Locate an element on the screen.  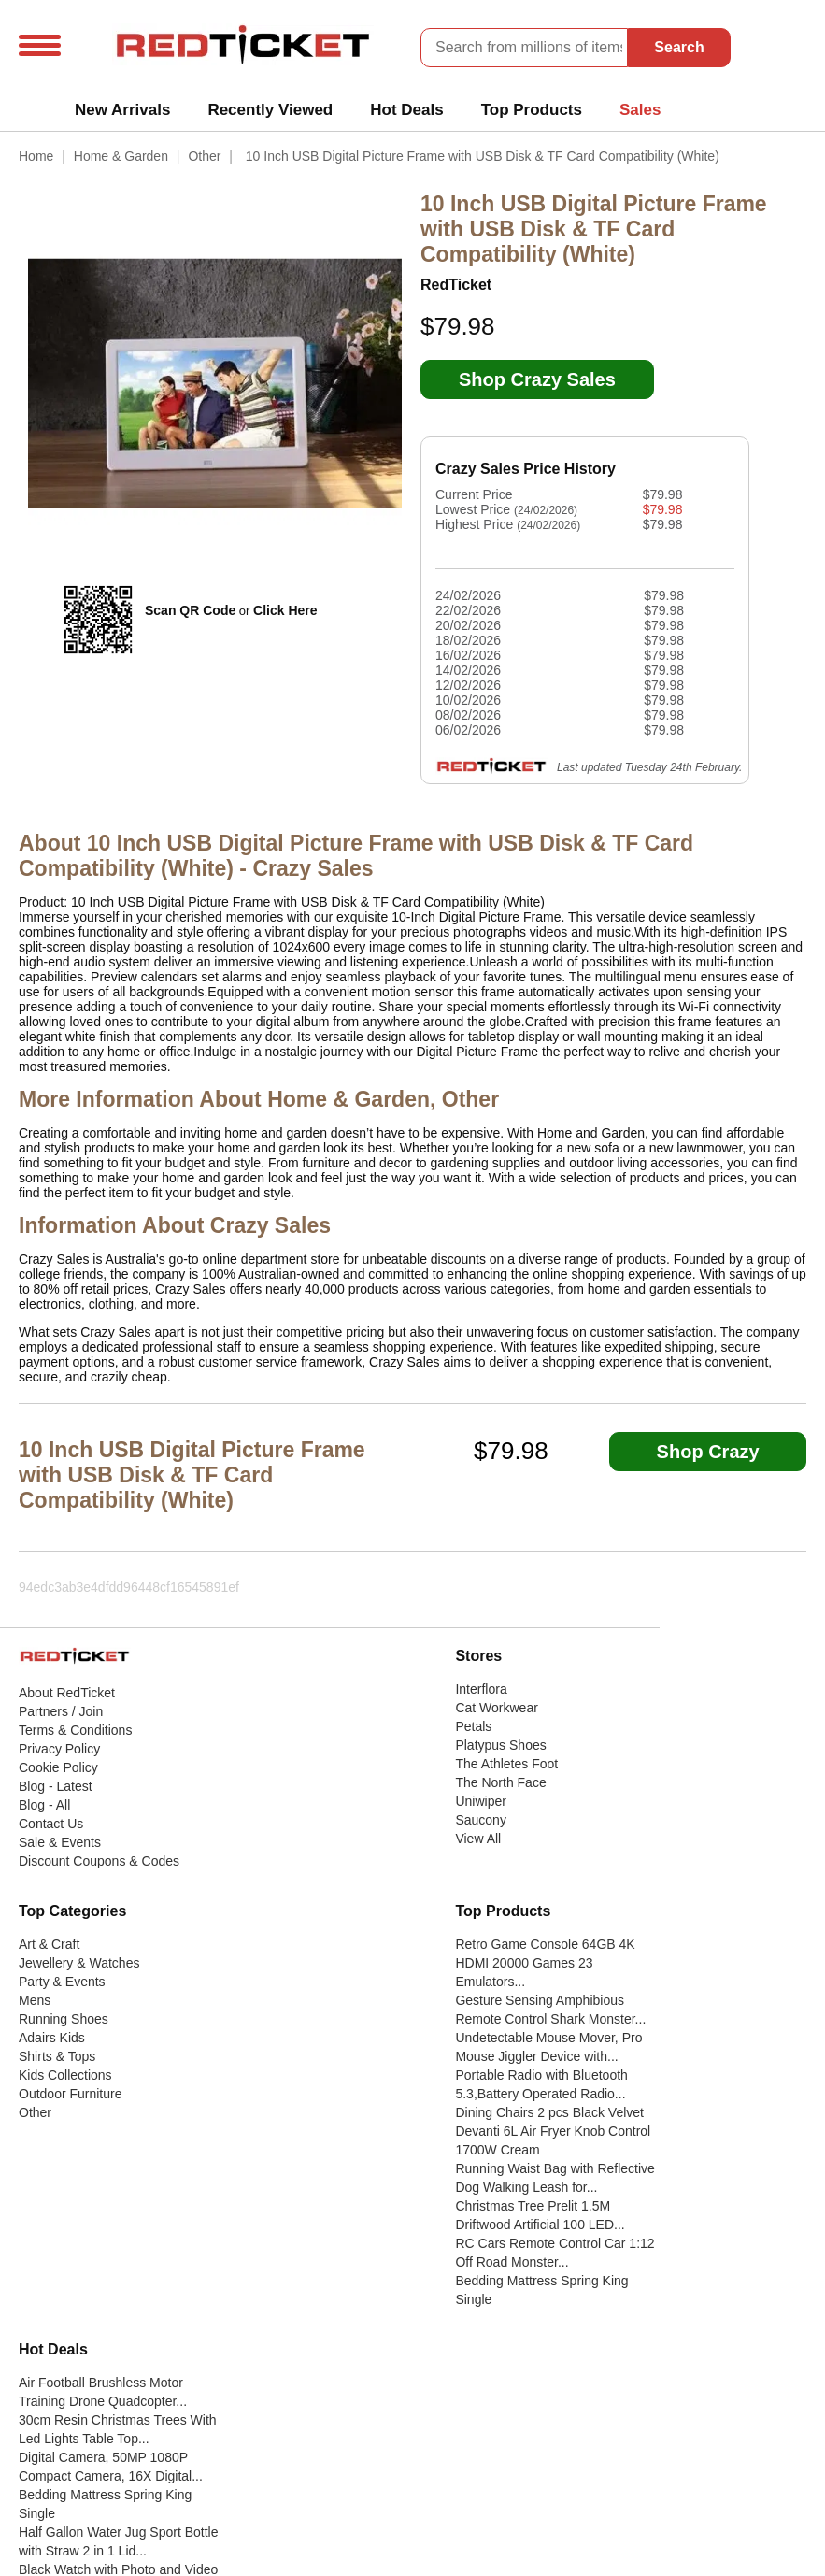
New Arrivals is located at coordinates (122, 110).